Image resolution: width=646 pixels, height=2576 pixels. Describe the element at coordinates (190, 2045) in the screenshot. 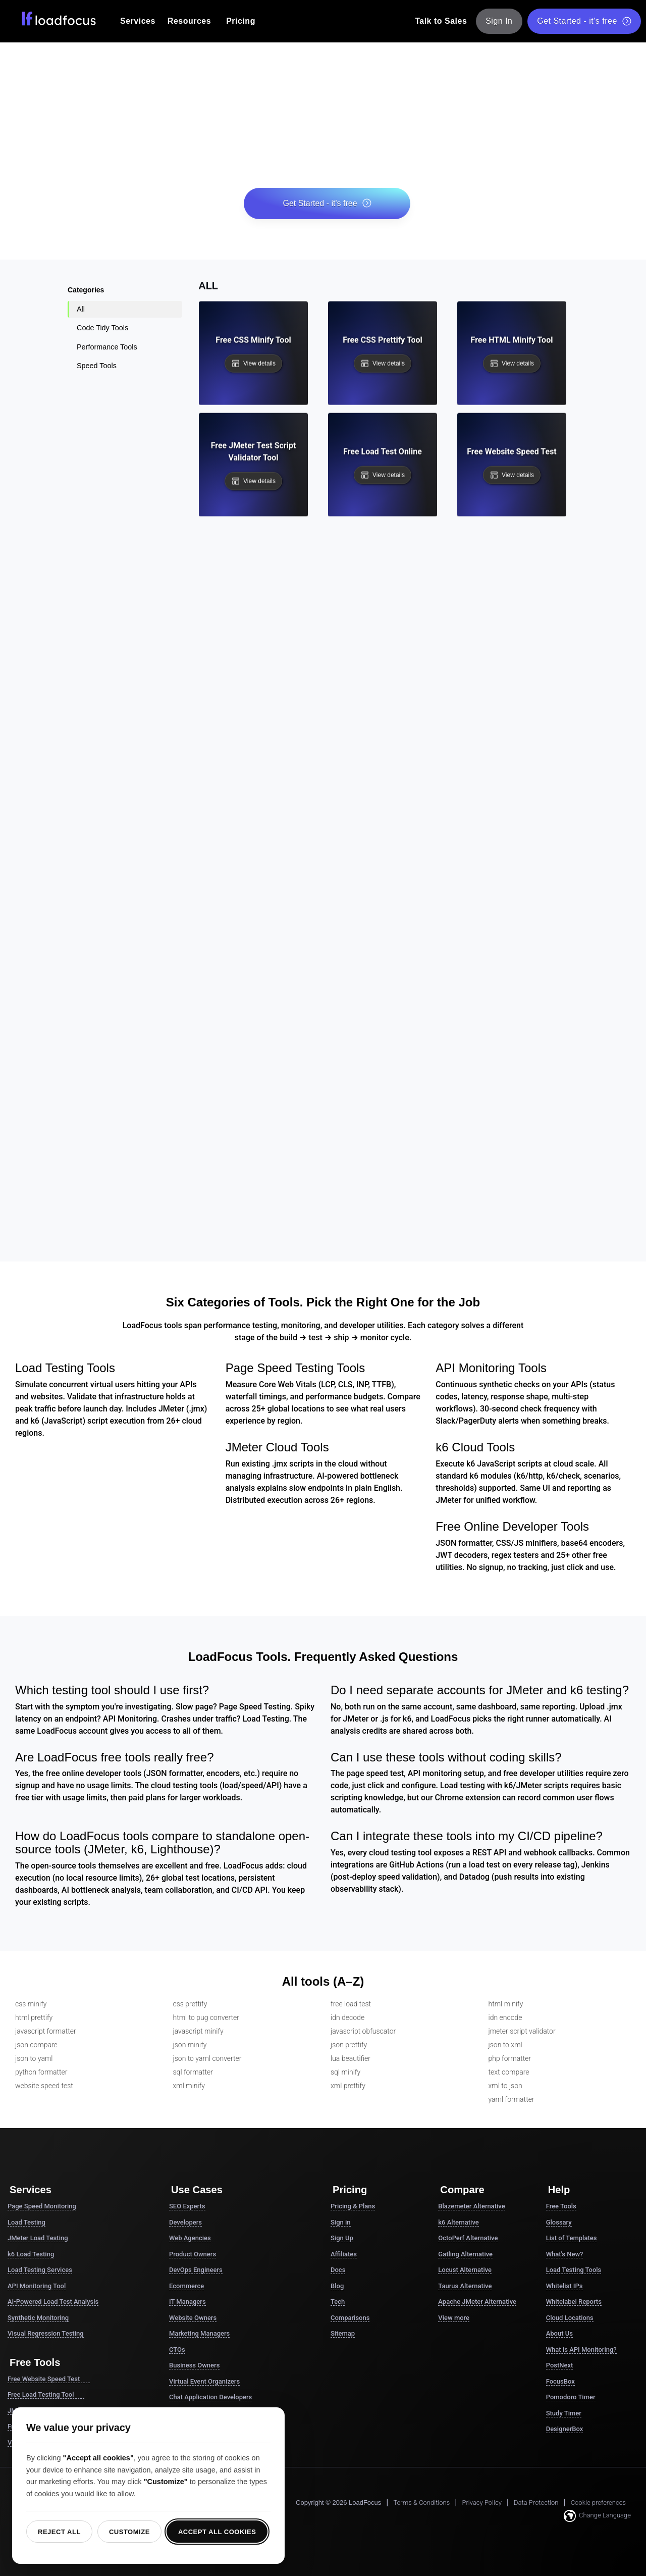

I see `json minify` at that location.